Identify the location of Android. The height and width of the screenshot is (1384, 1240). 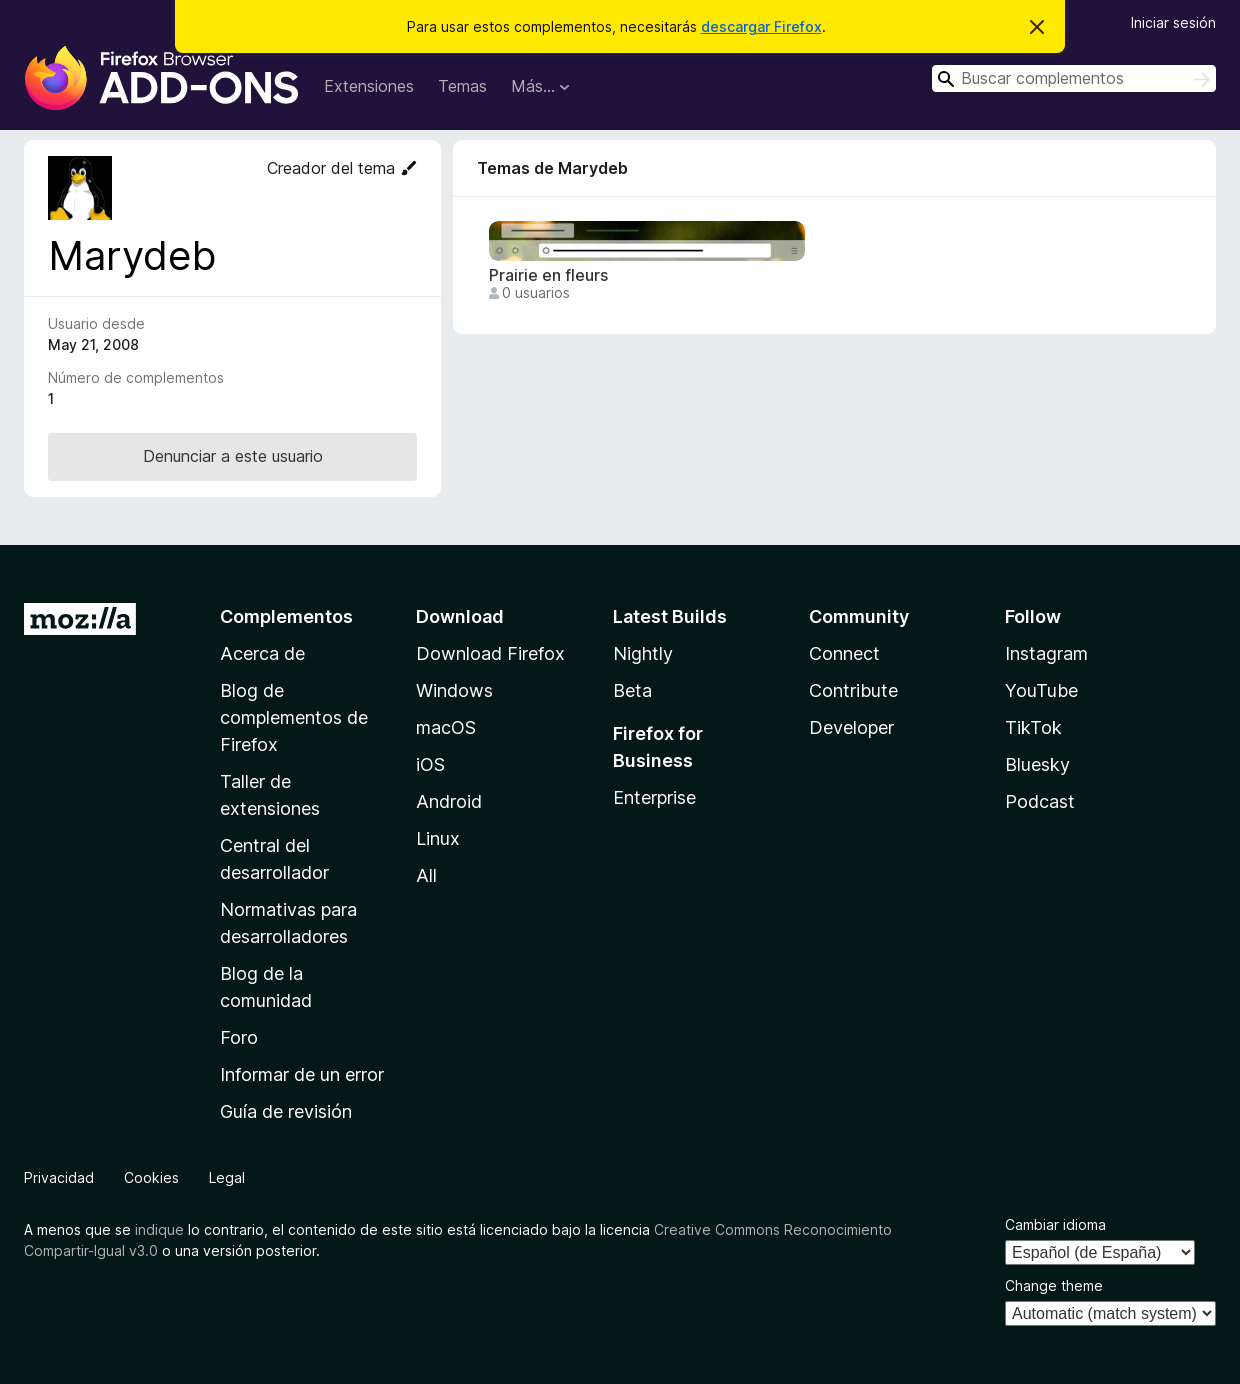
(449, 801).